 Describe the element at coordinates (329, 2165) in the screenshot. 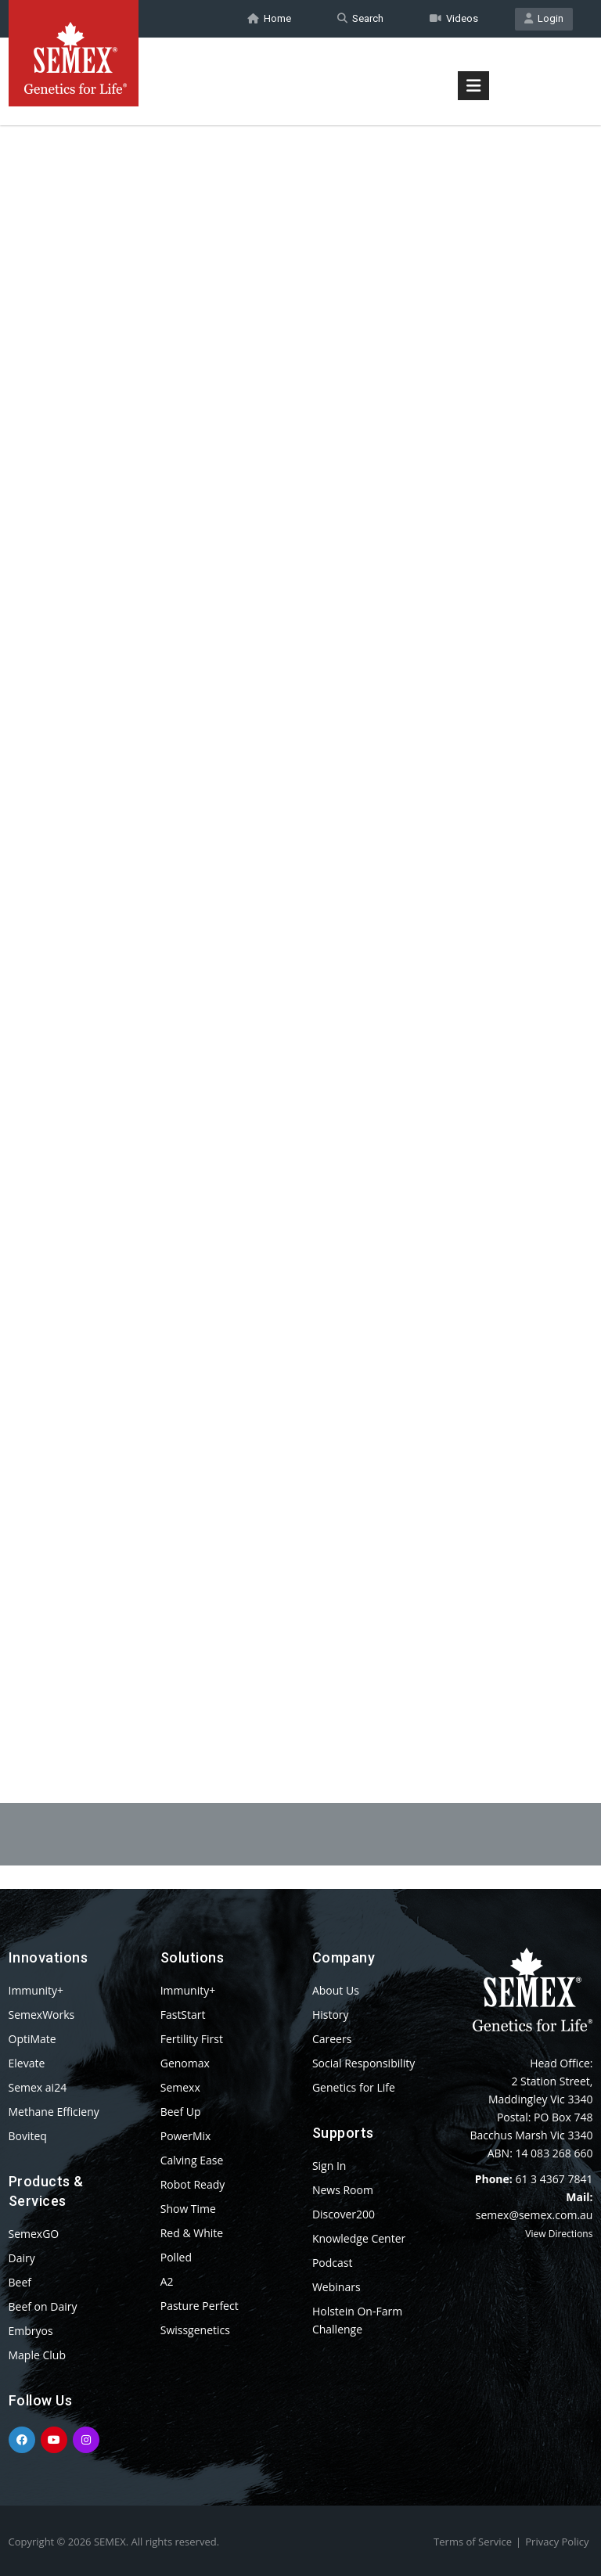

I see `Sign In` at that location.